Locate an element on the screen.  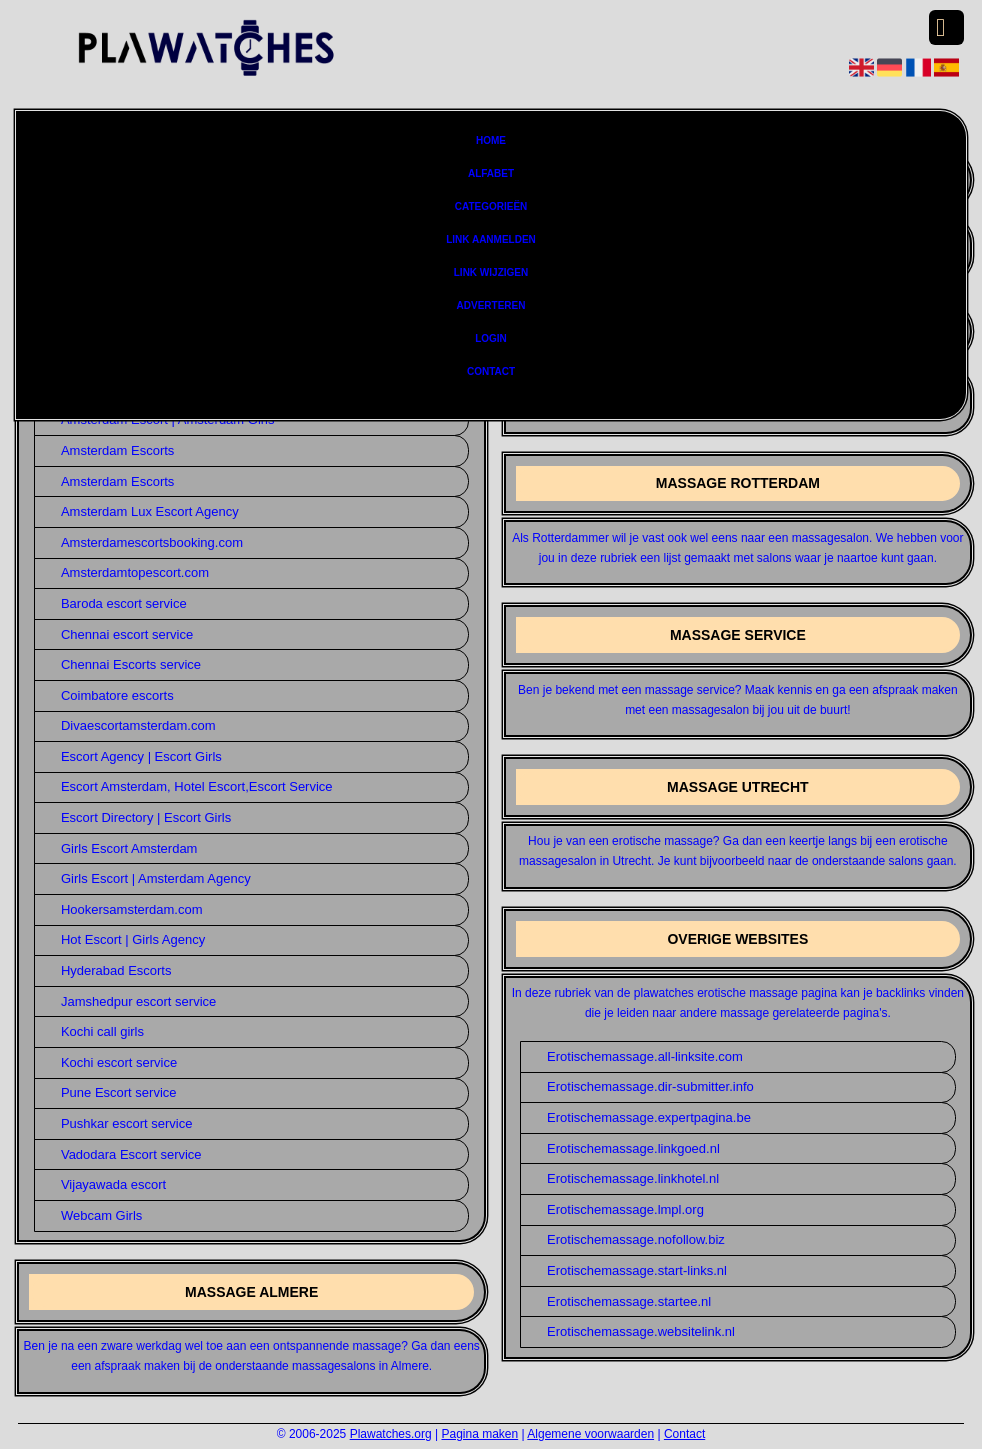
Pagina maken is located at coordinates (479, 1434).